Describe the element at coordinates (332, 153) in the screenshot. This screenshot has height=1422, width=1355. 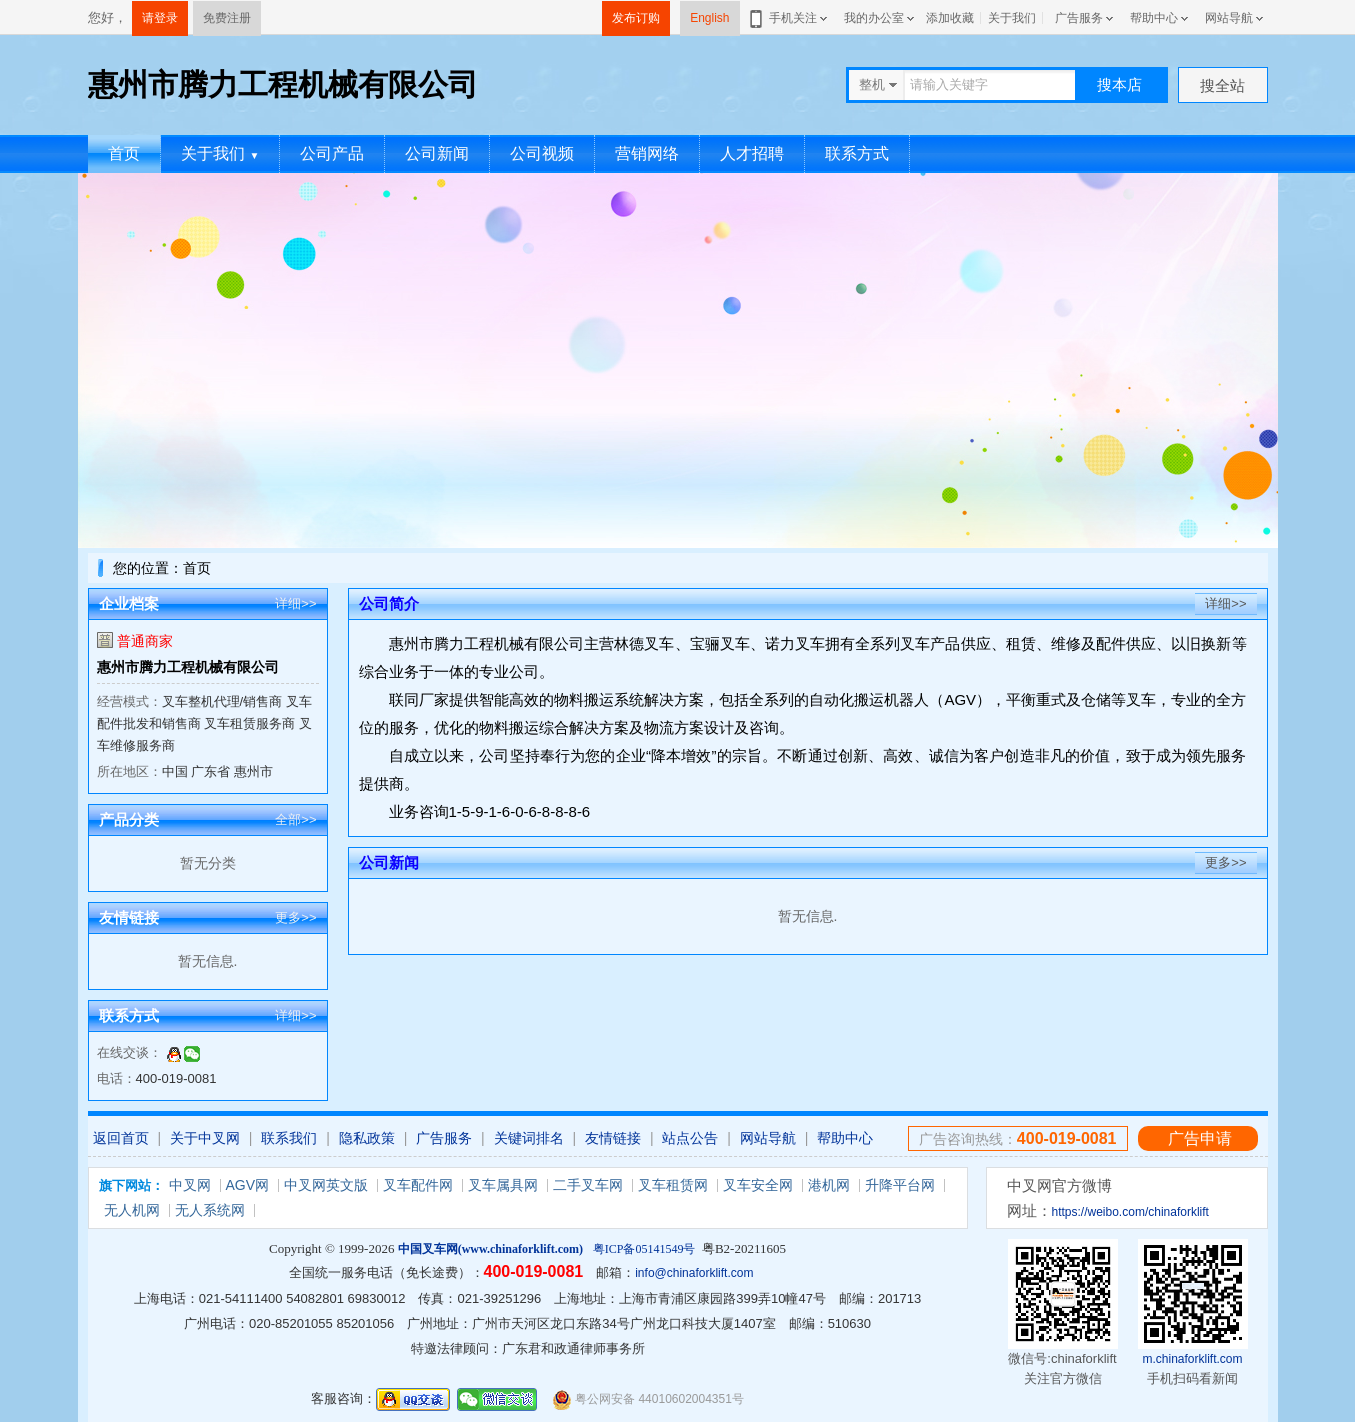
I see `公司产品` at that location.